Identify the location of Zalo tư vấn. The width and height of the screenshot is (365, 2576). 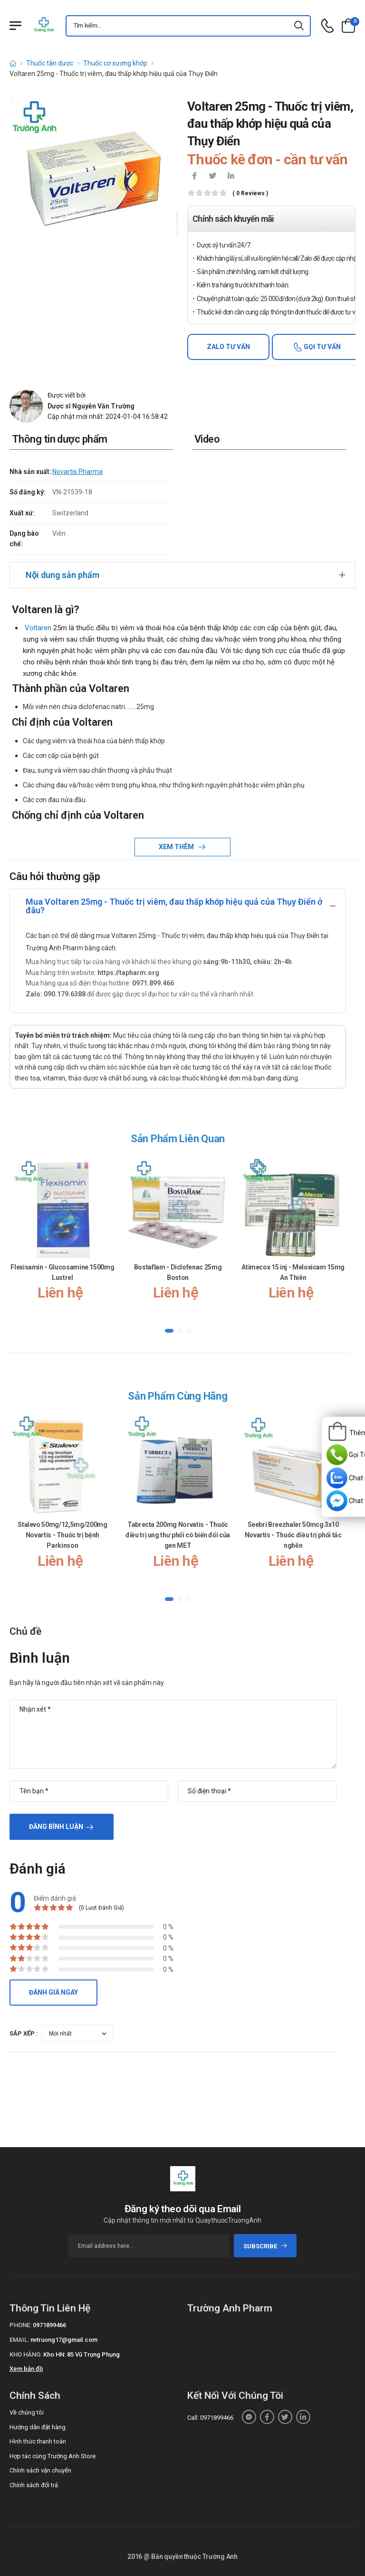
(228, 346).